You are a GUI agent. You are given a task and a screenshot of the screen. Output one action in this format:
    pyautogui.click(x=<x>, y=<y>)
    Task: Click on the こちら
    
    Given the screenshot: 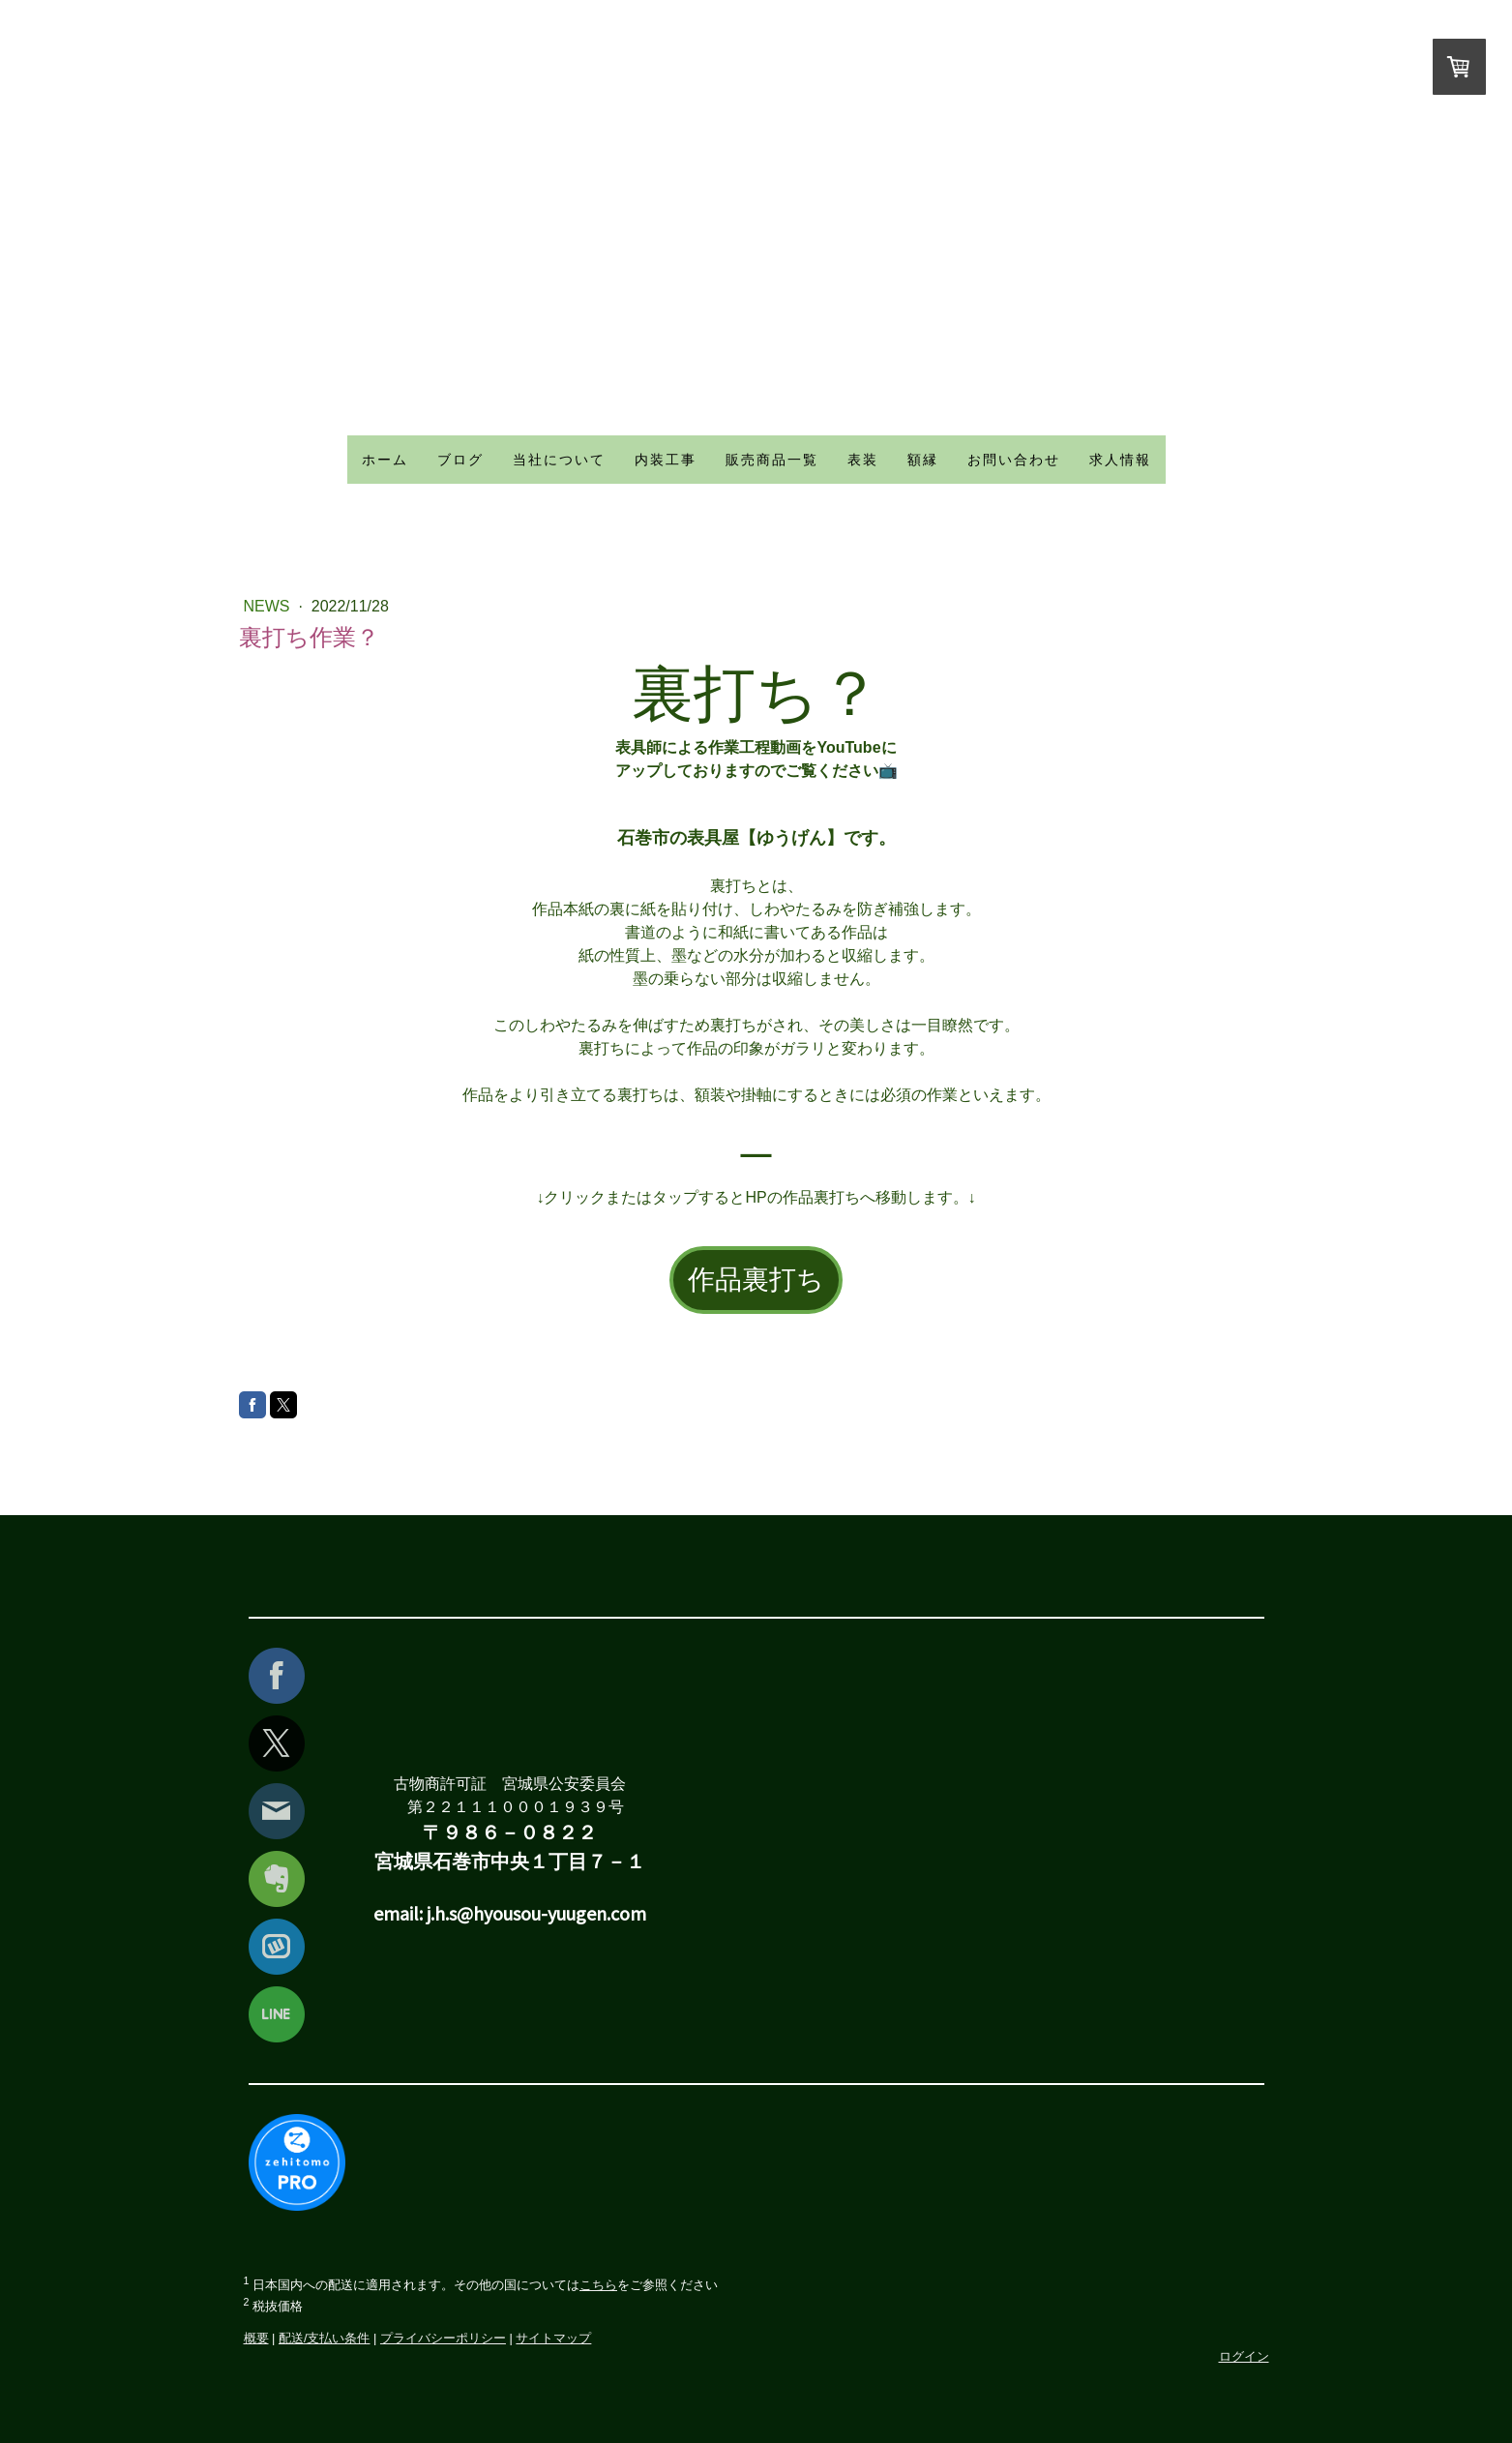 What is the action you would take?
    pyautogui.click(x=598, y=2285)
    